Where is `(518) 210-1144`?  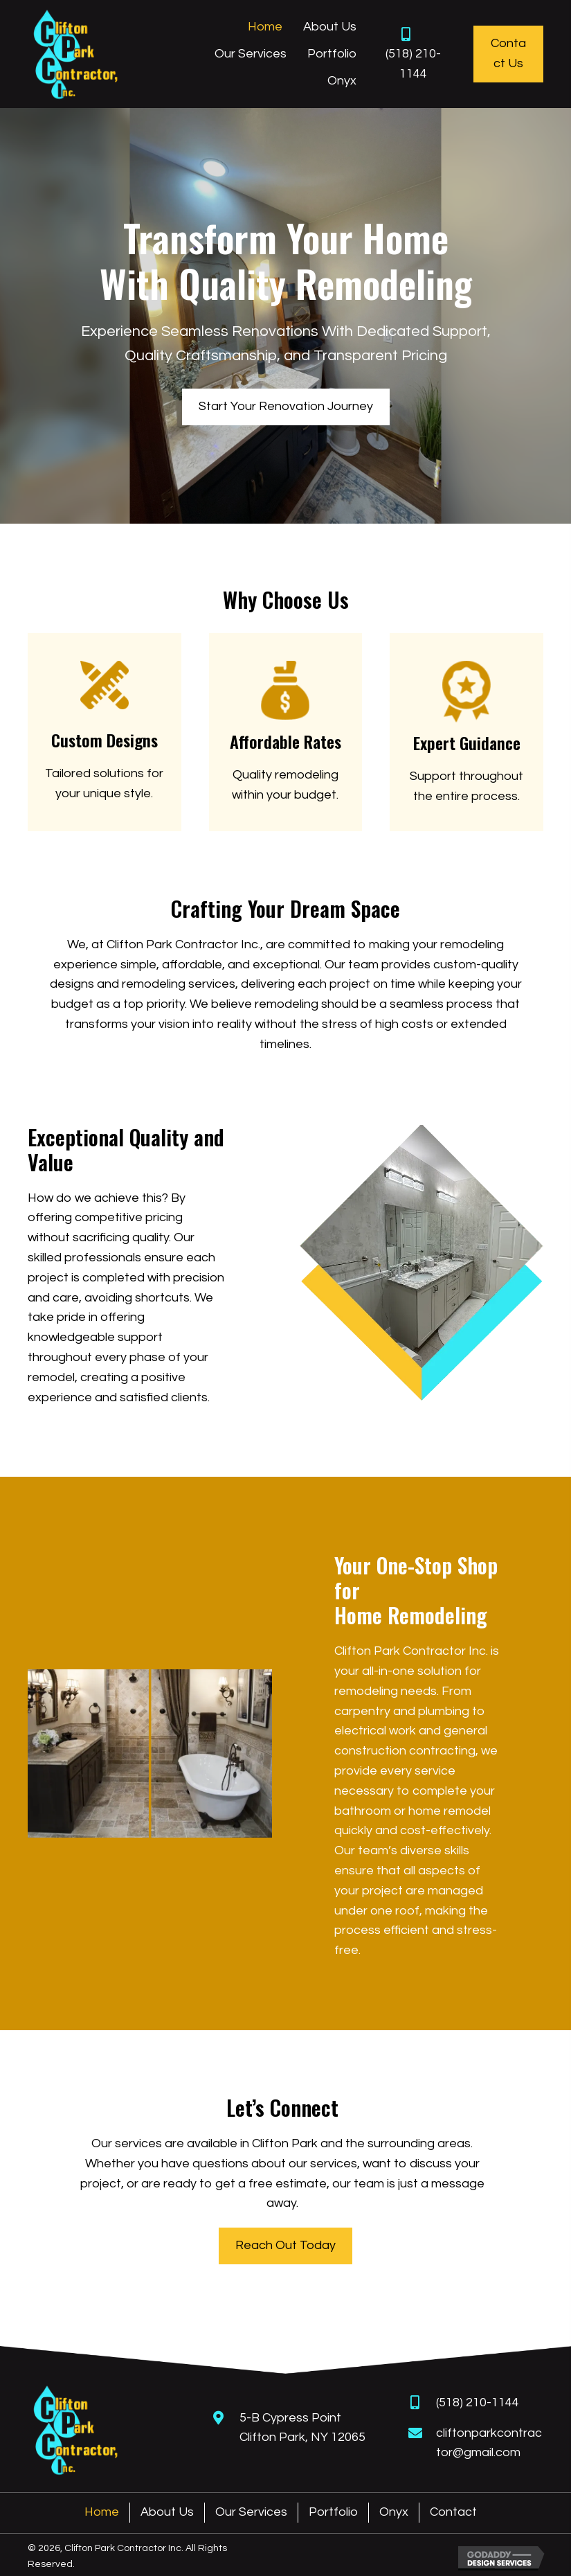
(518) 210-1144 is located at coordinates (477, 2402).